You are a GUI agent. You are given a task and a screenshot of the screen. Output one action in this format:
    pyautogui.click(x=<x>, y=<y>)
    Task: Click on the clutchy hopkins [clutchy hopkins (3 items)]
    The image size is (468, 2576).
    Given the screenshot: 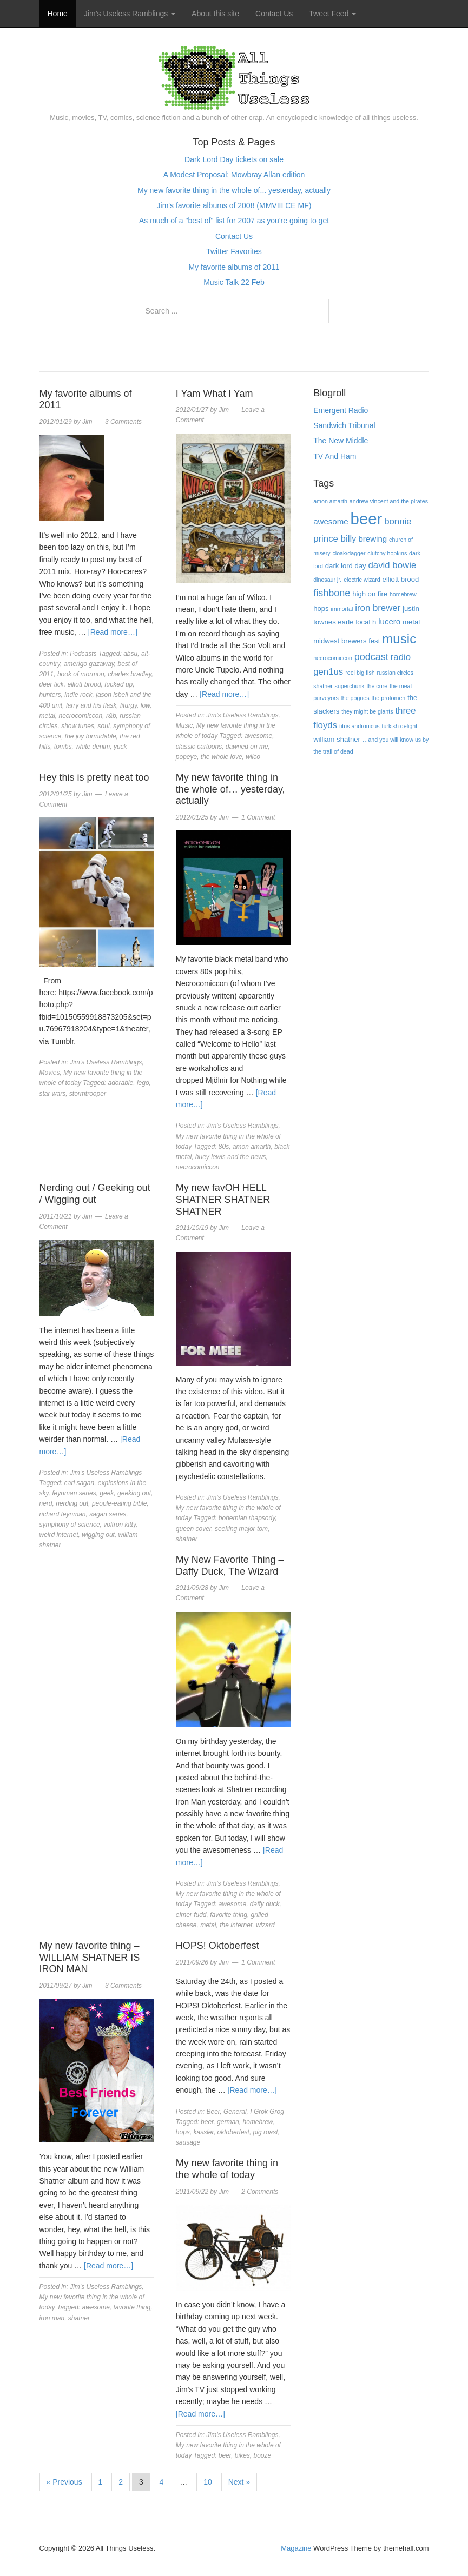 What is the action you would take?
    pyautogui.click(x=387, y=553)
    